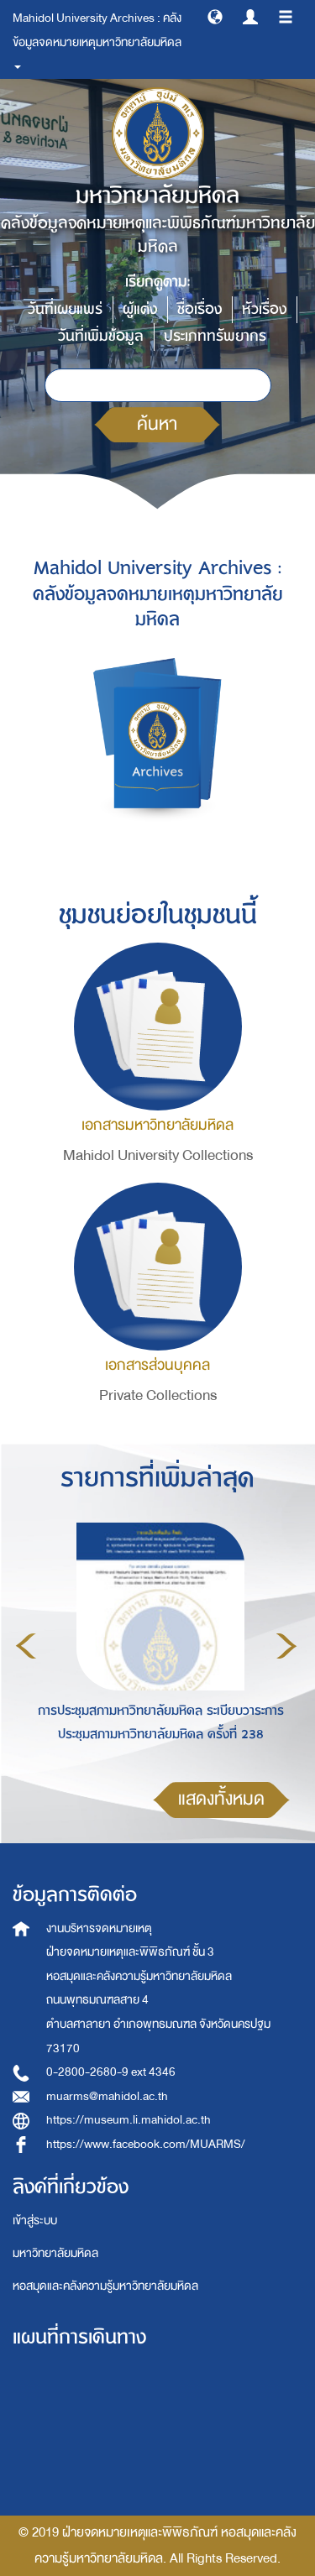 This screenshot has width=315, height=2576. Describe the element at coordinates (128, 2119) in the screenshot. I see `https://museum.li.mahidol.ac.th` at that location.